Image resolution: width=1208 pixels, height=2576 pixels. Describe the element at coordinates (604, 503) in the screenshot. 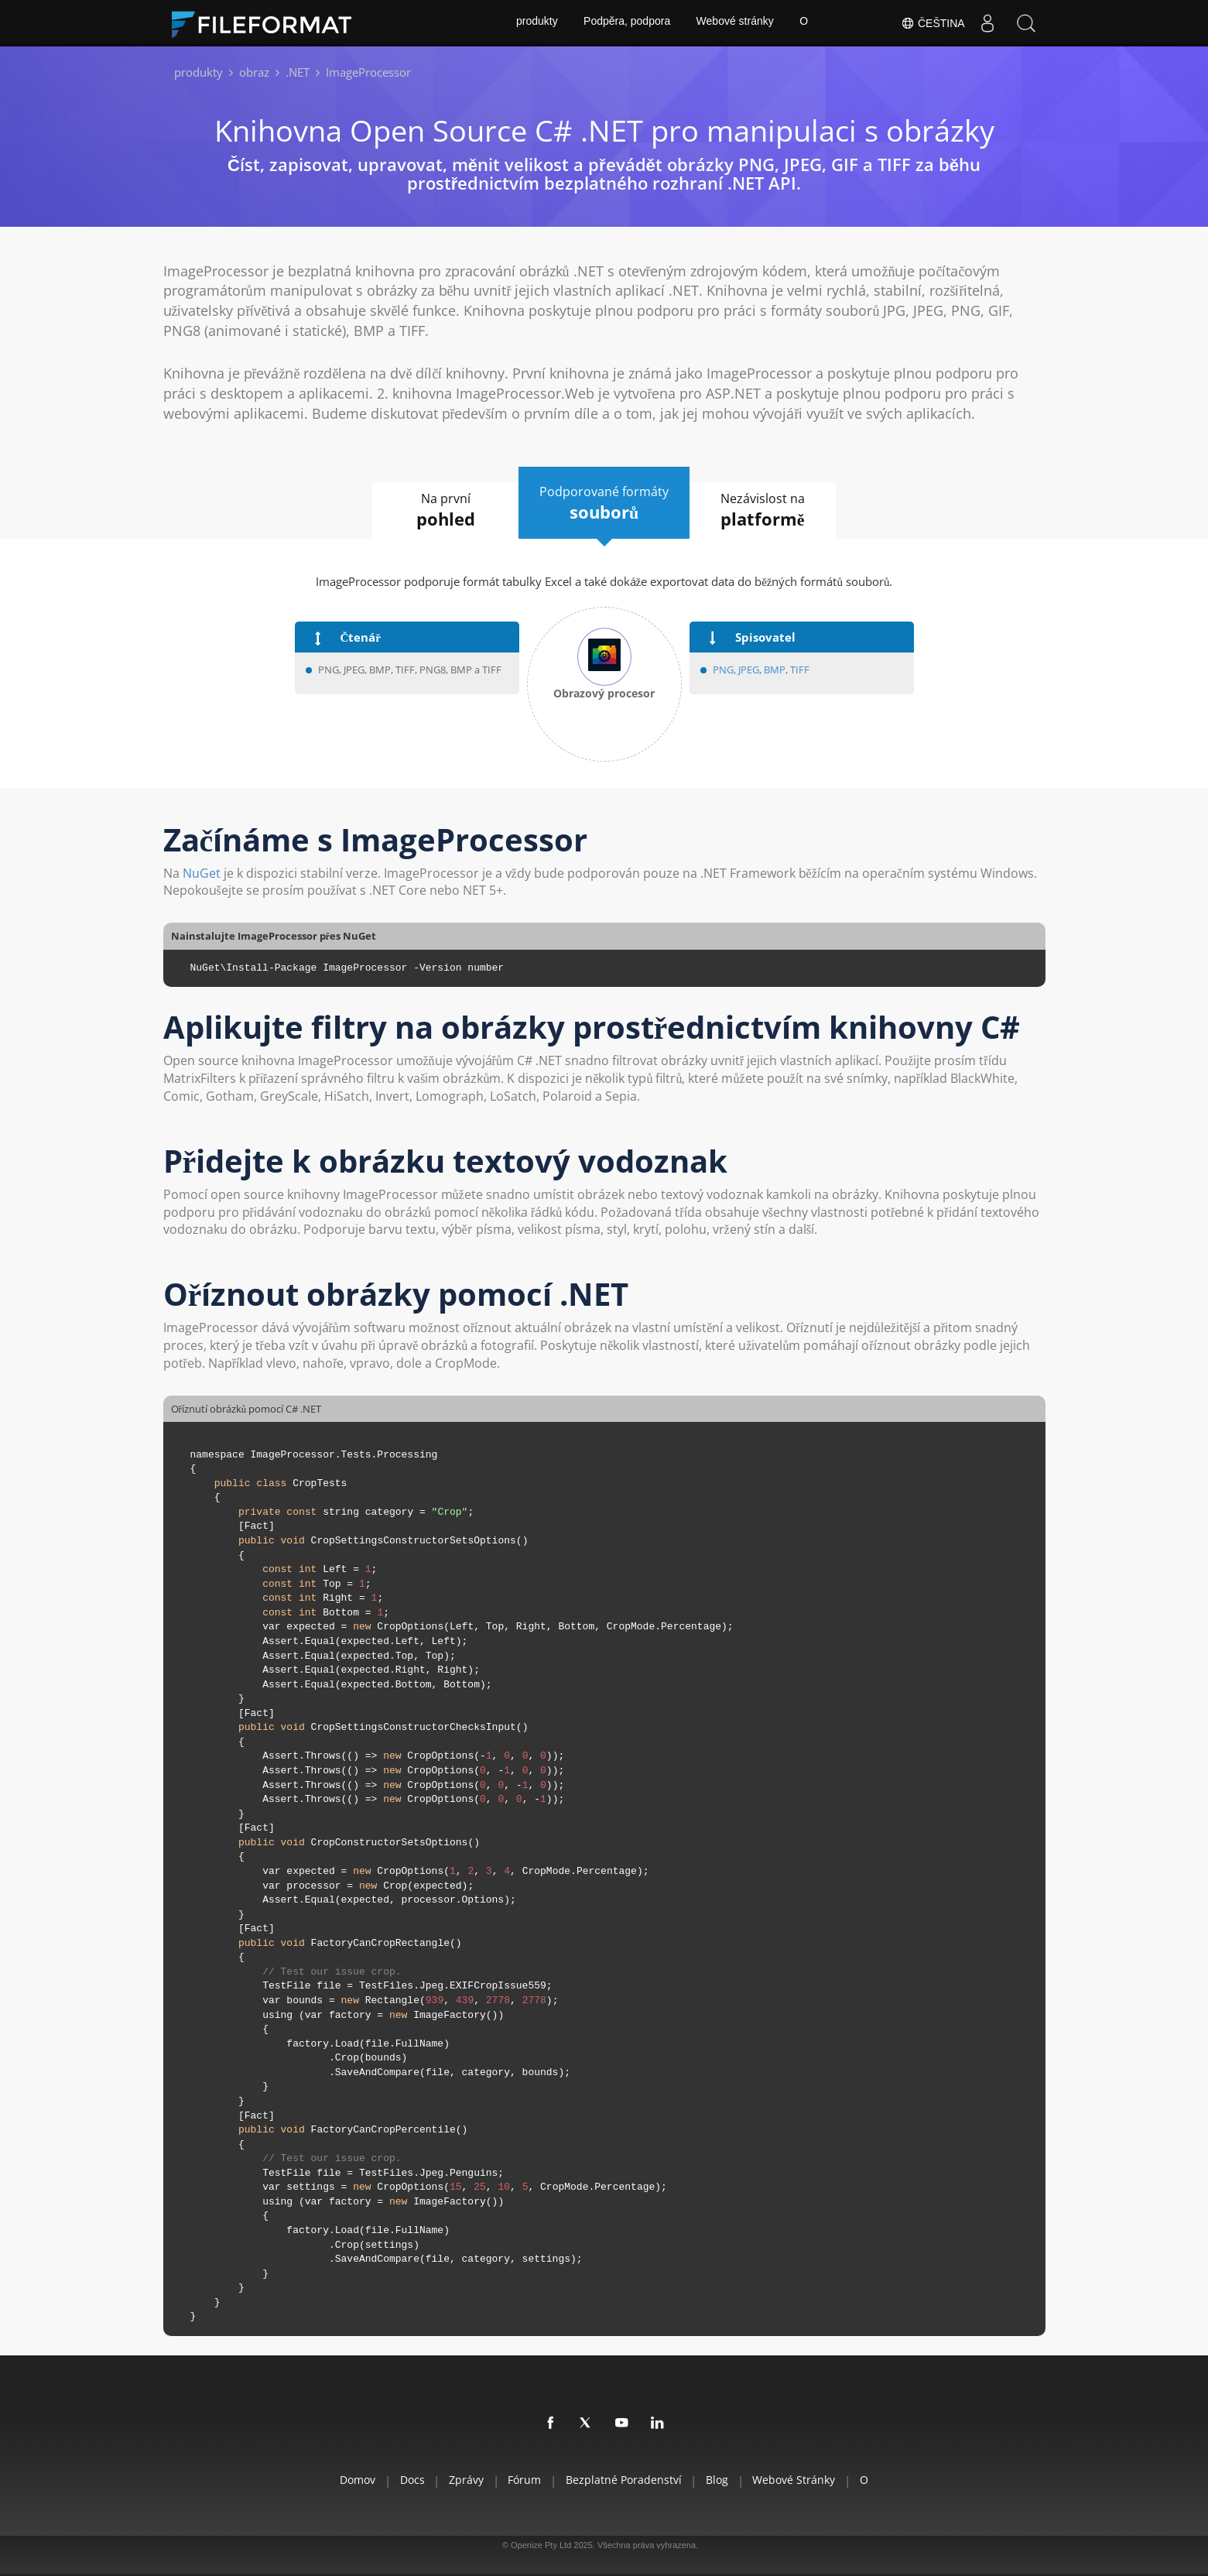

I see `Podporované formáty` at that location.